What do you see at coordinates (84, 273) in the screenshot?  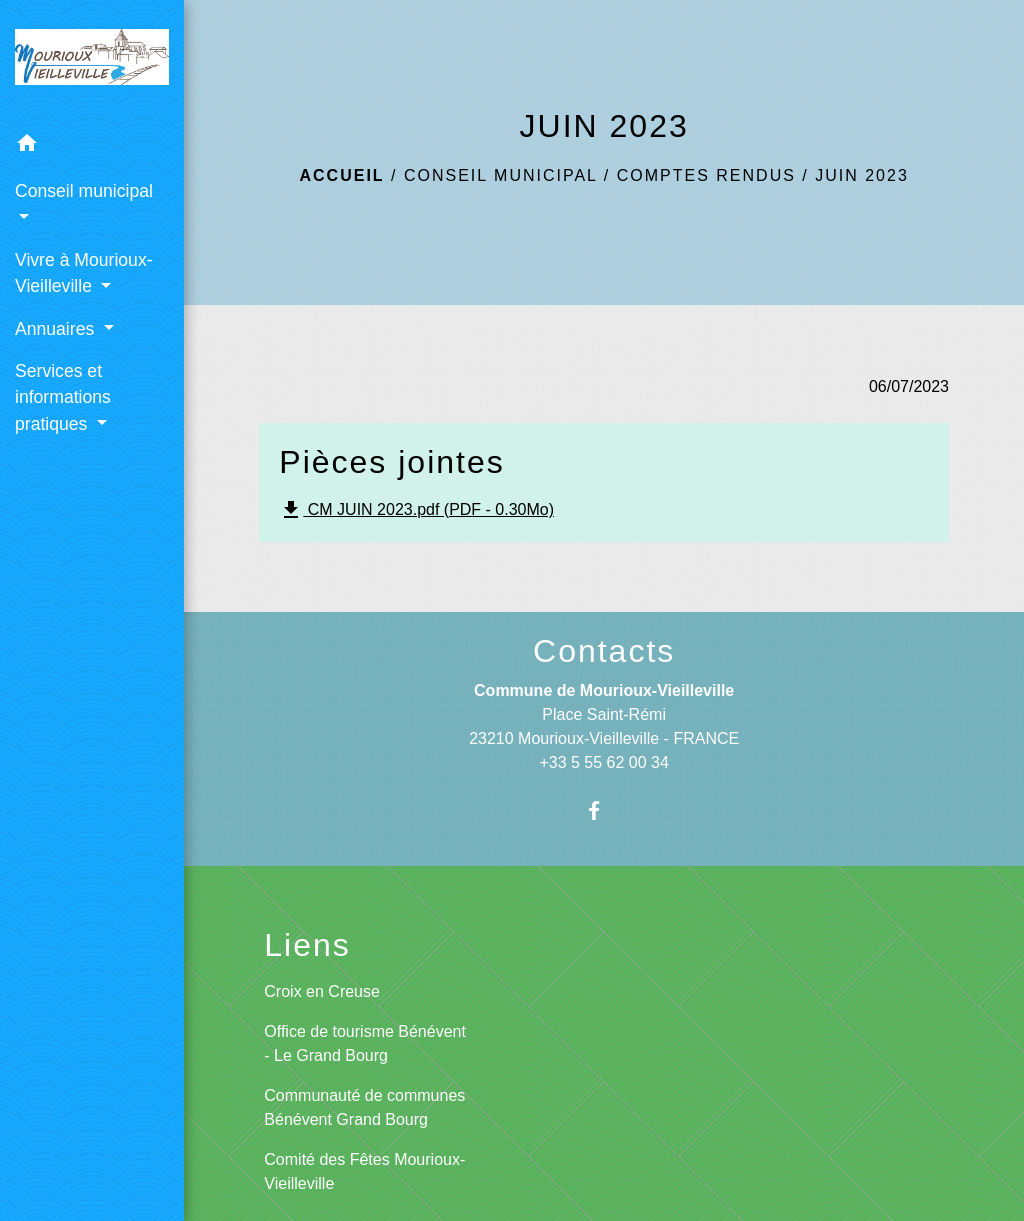 I see `Vivre à Mourioux-Vieilleville [button]` at bounding box center [84, 273].